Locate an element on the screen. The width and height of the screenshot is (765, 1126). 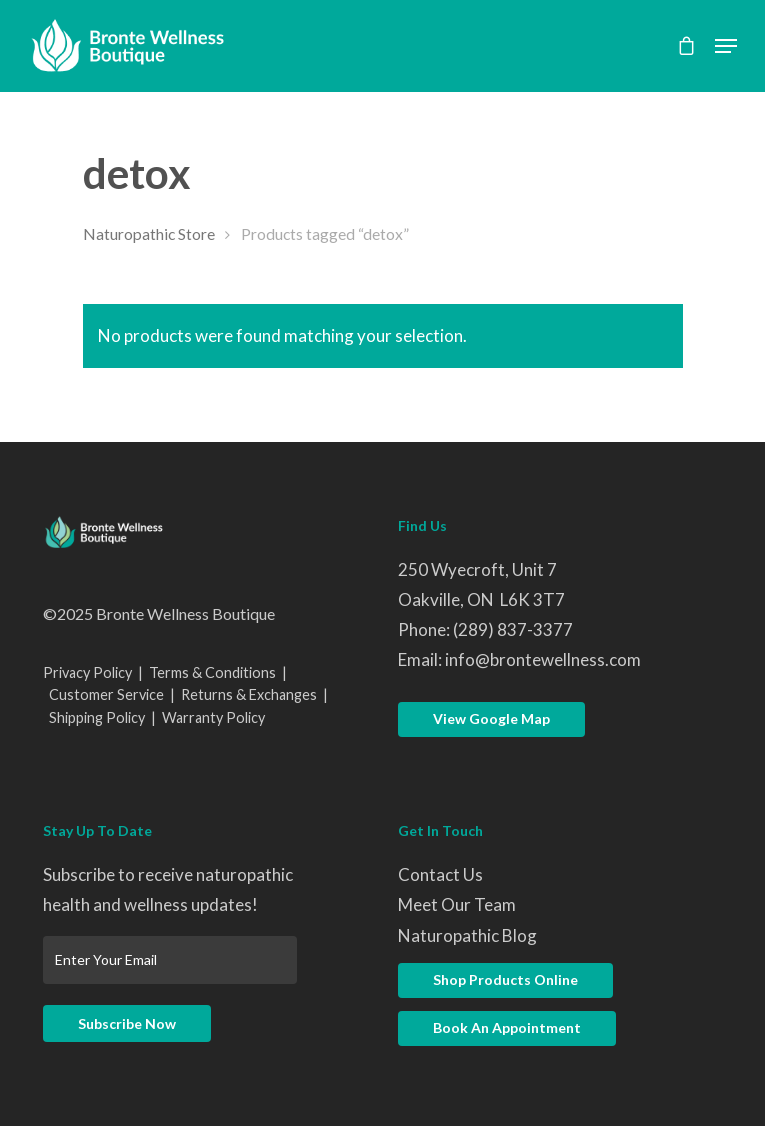
info@brontewellness.com is located at coordinates (543, 659).